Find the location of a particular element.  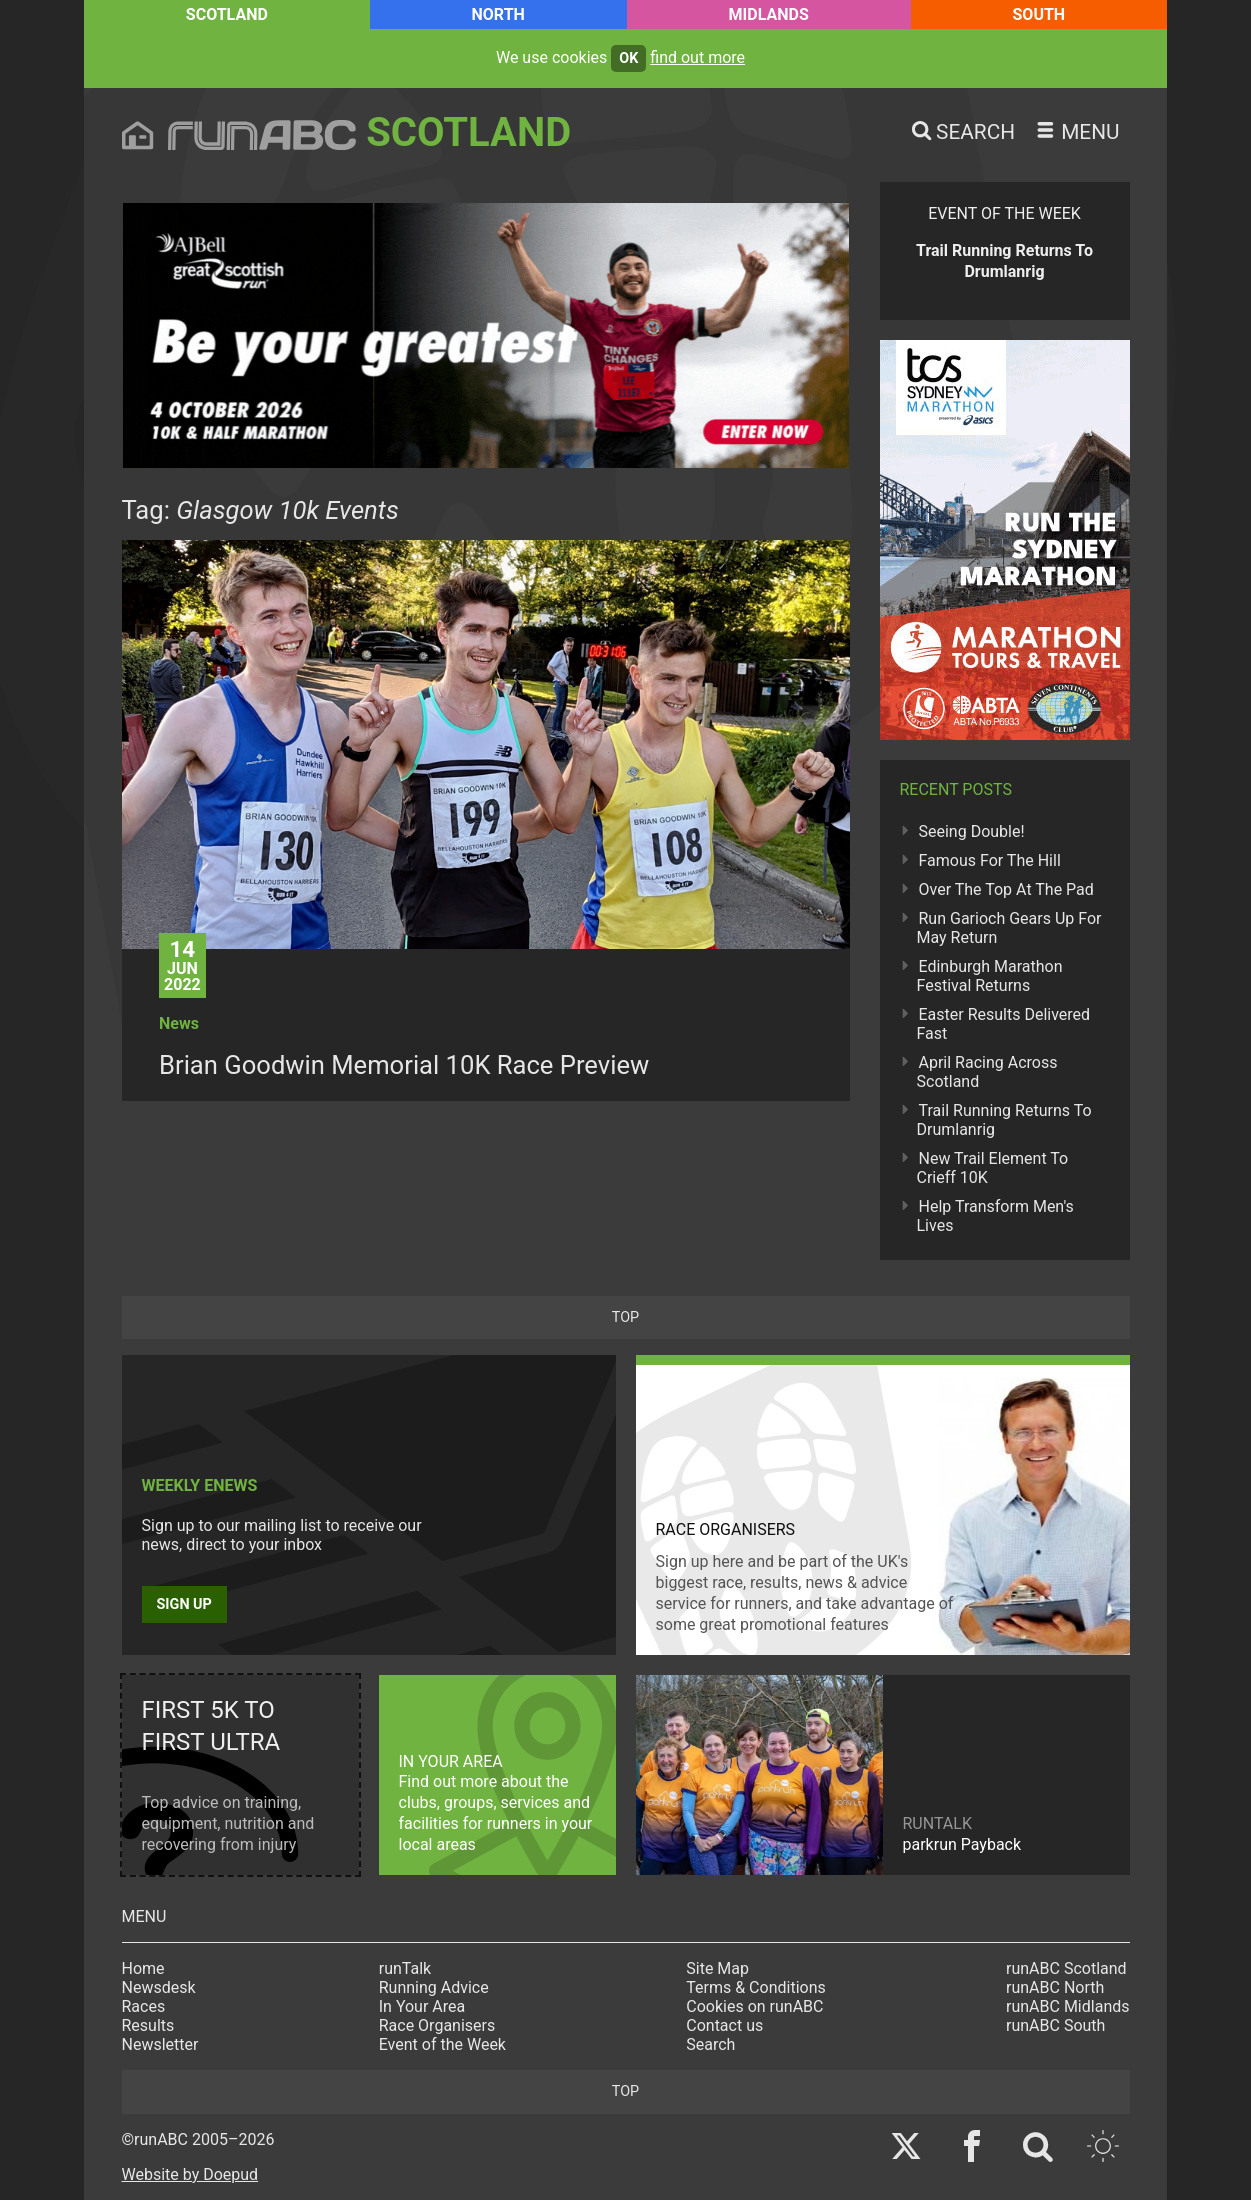

runABC North is located at coordinates (1055, 1987).